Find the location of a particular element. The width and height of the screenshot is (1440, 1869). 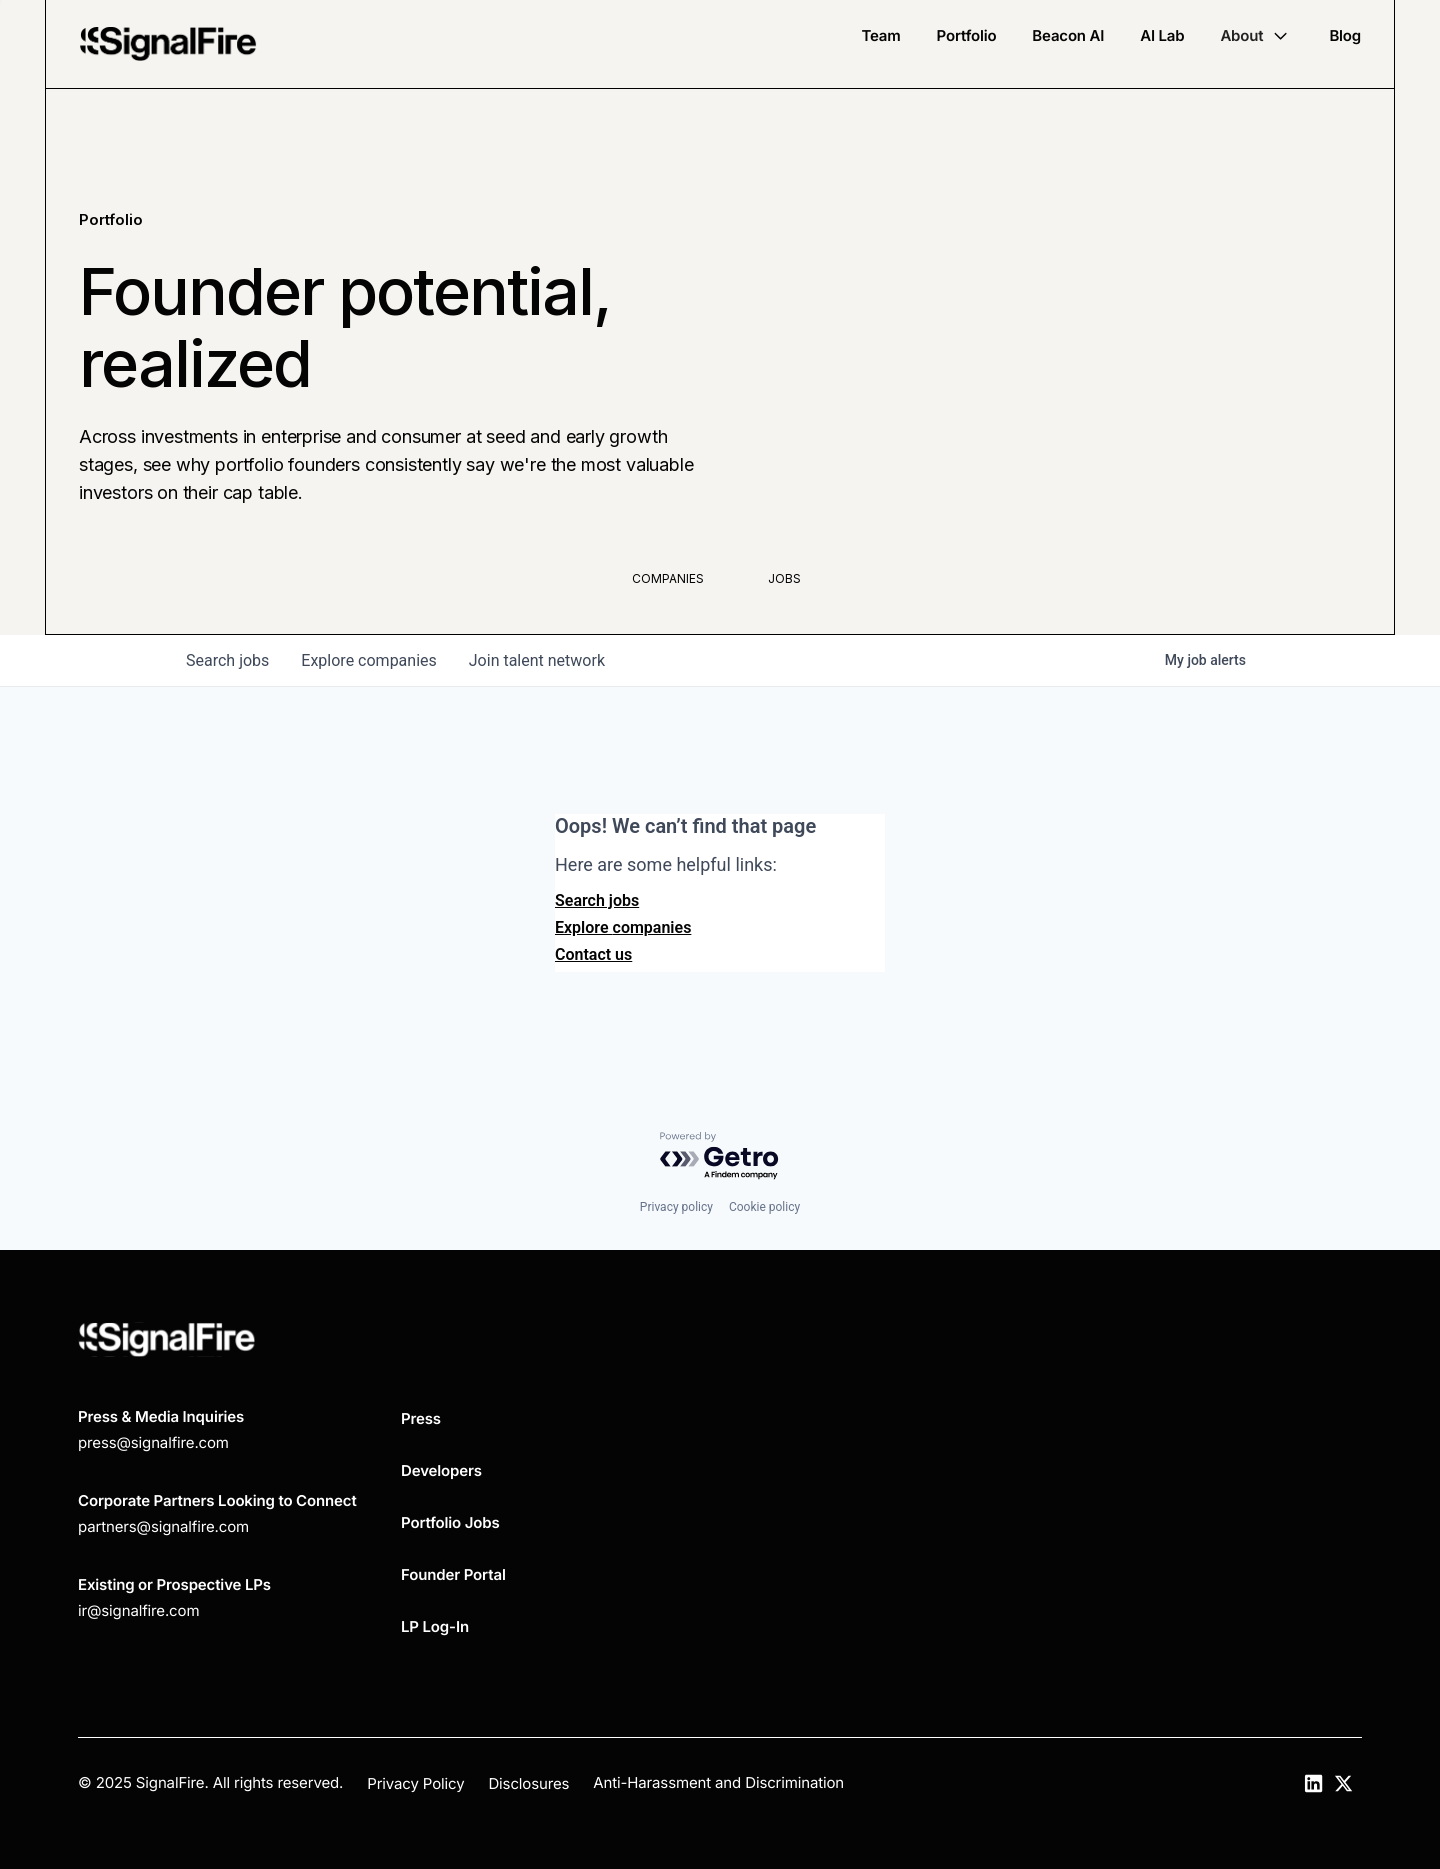

press@signalfire.com is located at coordinates (153, 1442).